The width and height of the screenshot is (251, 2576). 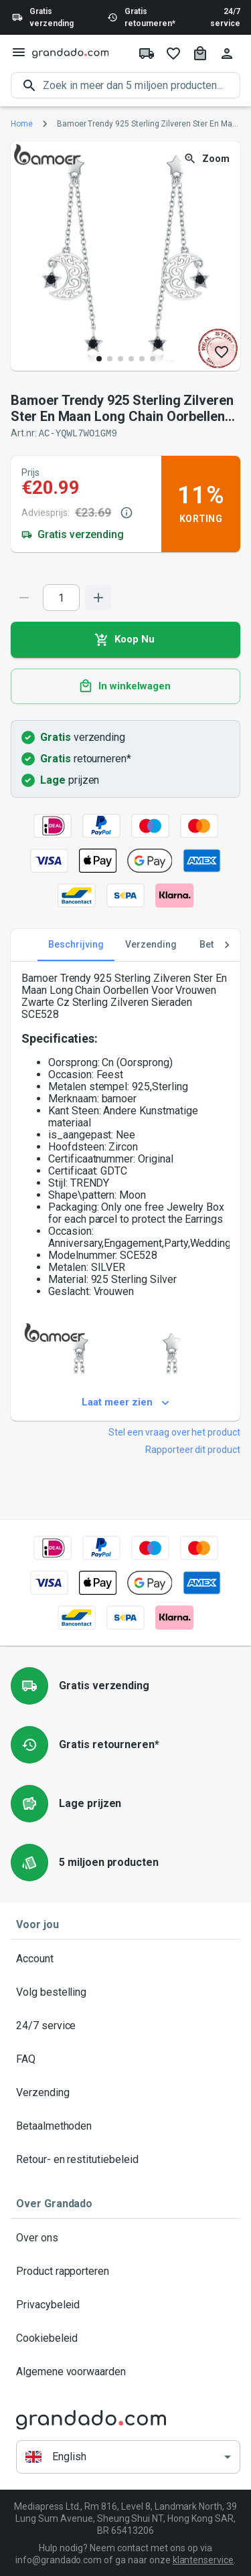 I want to click on In winkelwagen, so click(x=125, y=686).